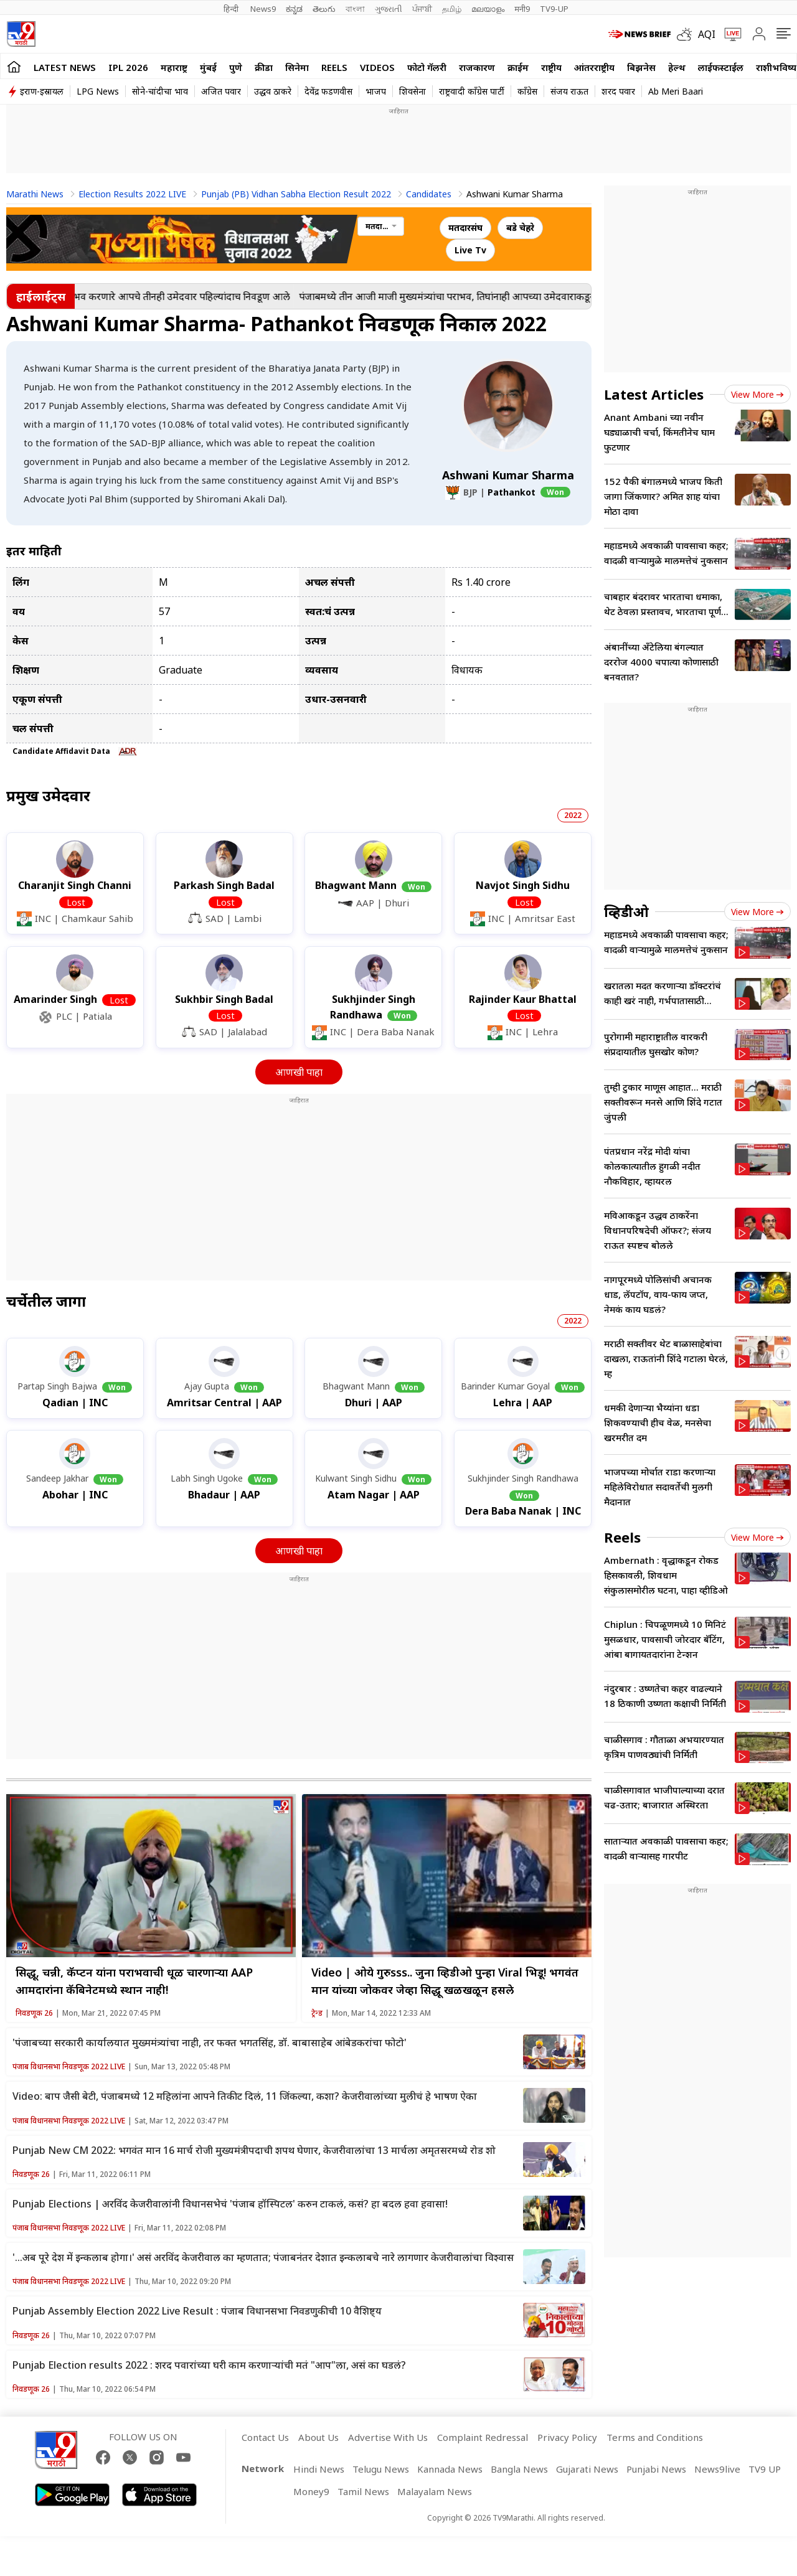 The height and width of the screenshot is (2576, 797). I want to click on Punjab Assembly Election 2022 Live Result : पंजाब विधानसभा निवडणुकीची 10 वैशिष्ट्य, so click(197, 2311).